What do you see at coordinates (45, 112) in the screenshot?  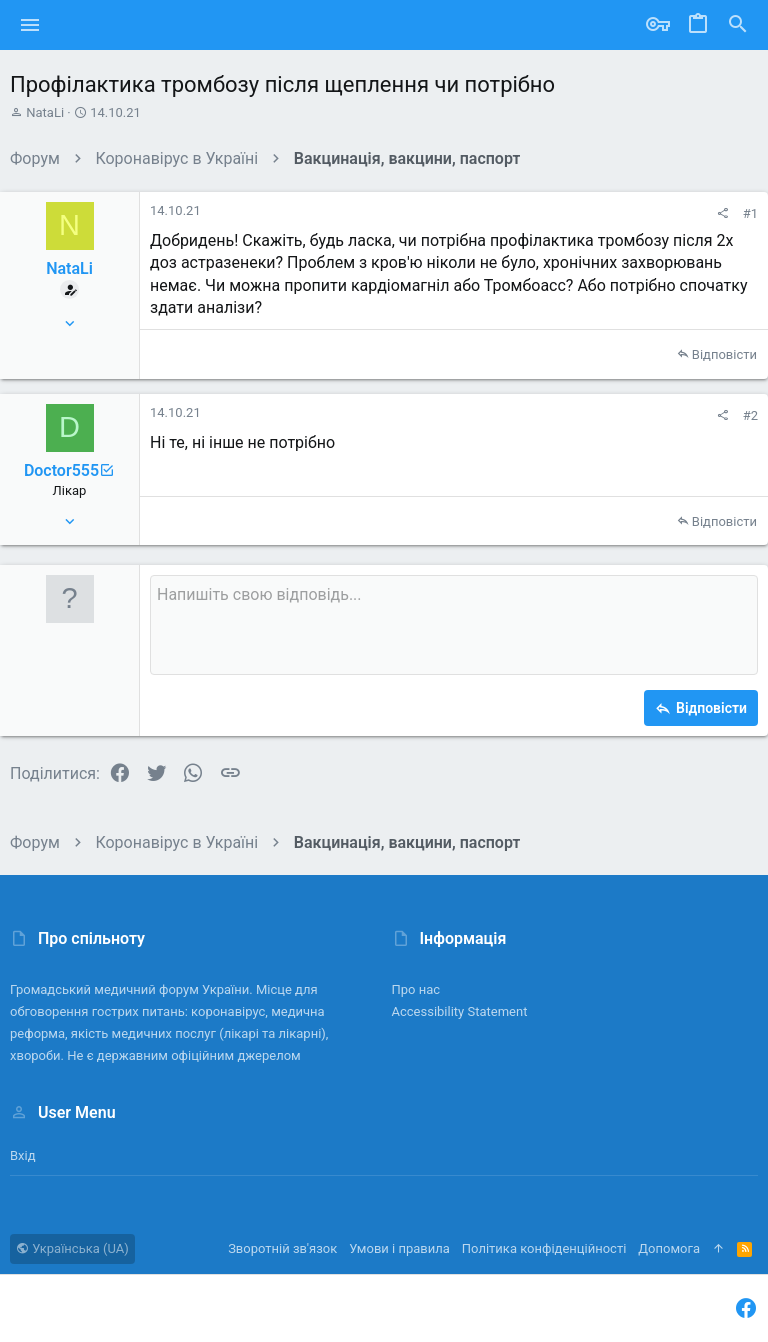 I see `NataLi` at bounding box center [45, 112].